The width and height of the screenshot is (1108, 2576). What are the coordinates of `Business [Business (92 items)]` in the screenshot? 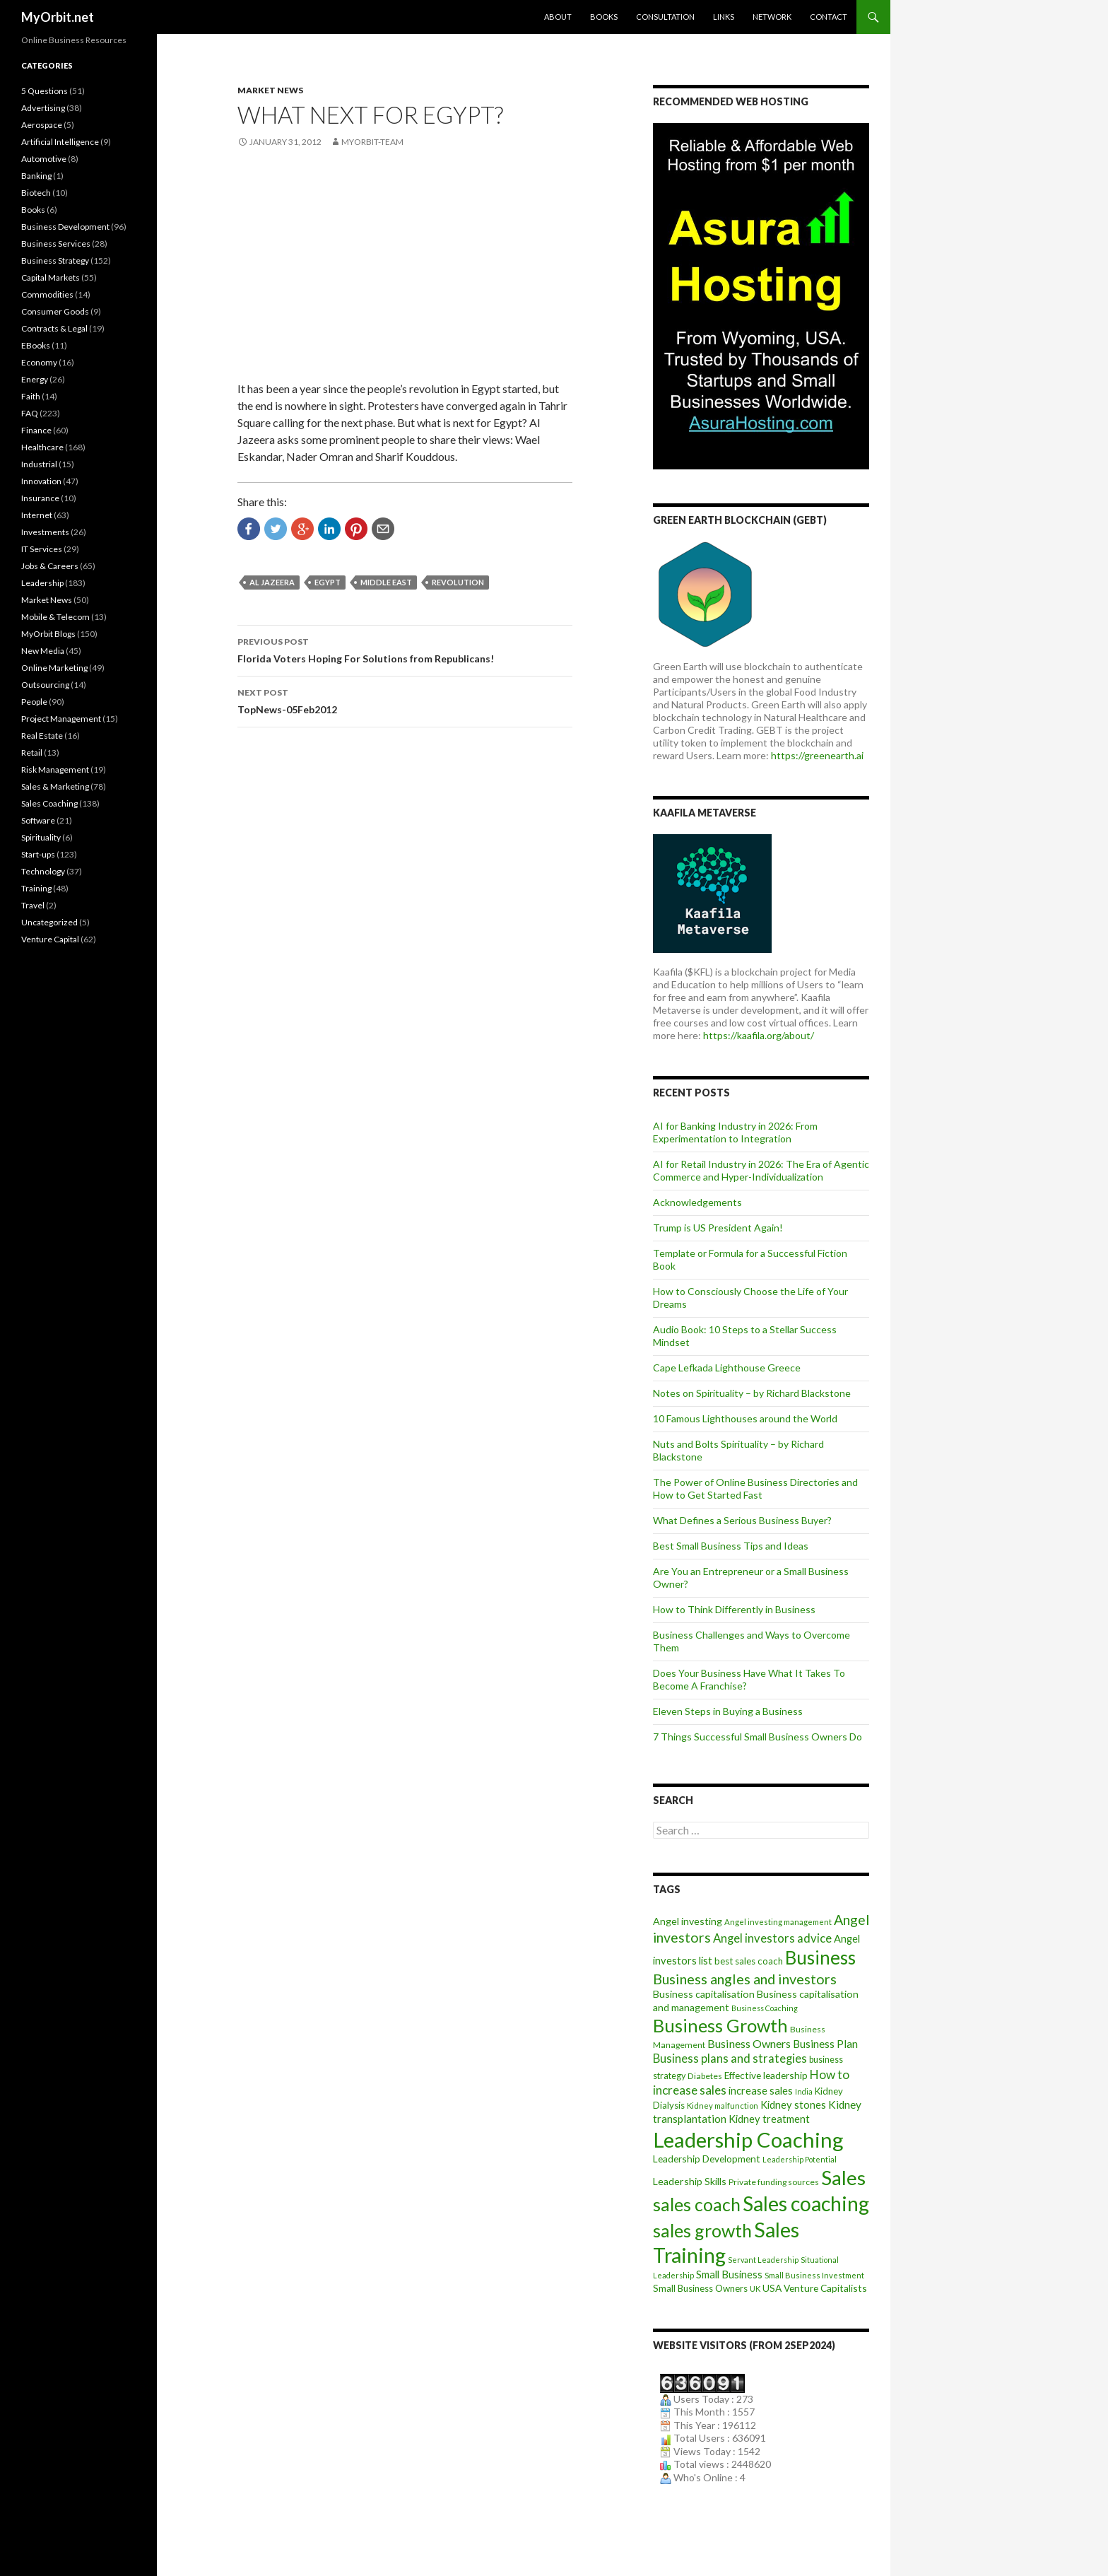 It's located at (820, 1957).